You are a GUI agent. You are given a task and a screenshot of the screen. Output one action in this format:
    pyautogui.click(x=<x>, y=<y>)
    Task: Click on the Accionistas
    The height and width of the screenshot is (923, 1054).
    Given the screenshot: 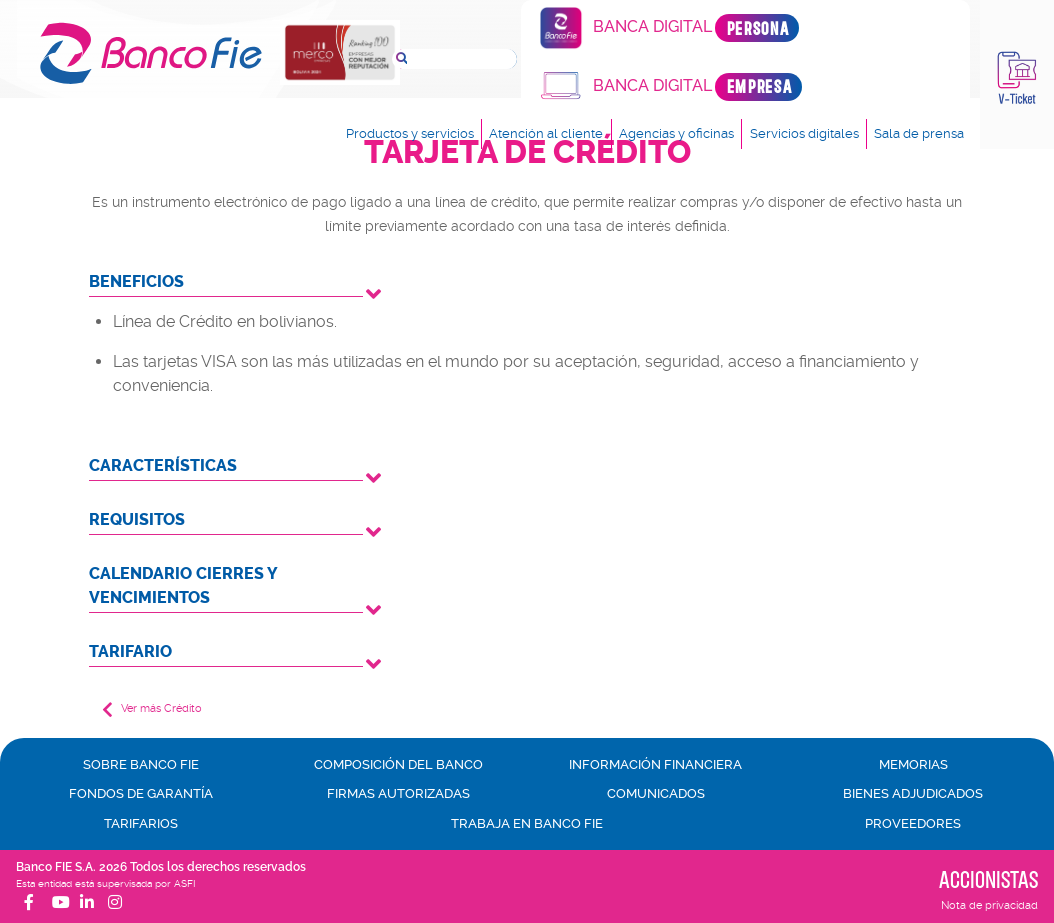 What is the action you would take?
    pyautogui.click(x=988, y=879)
    